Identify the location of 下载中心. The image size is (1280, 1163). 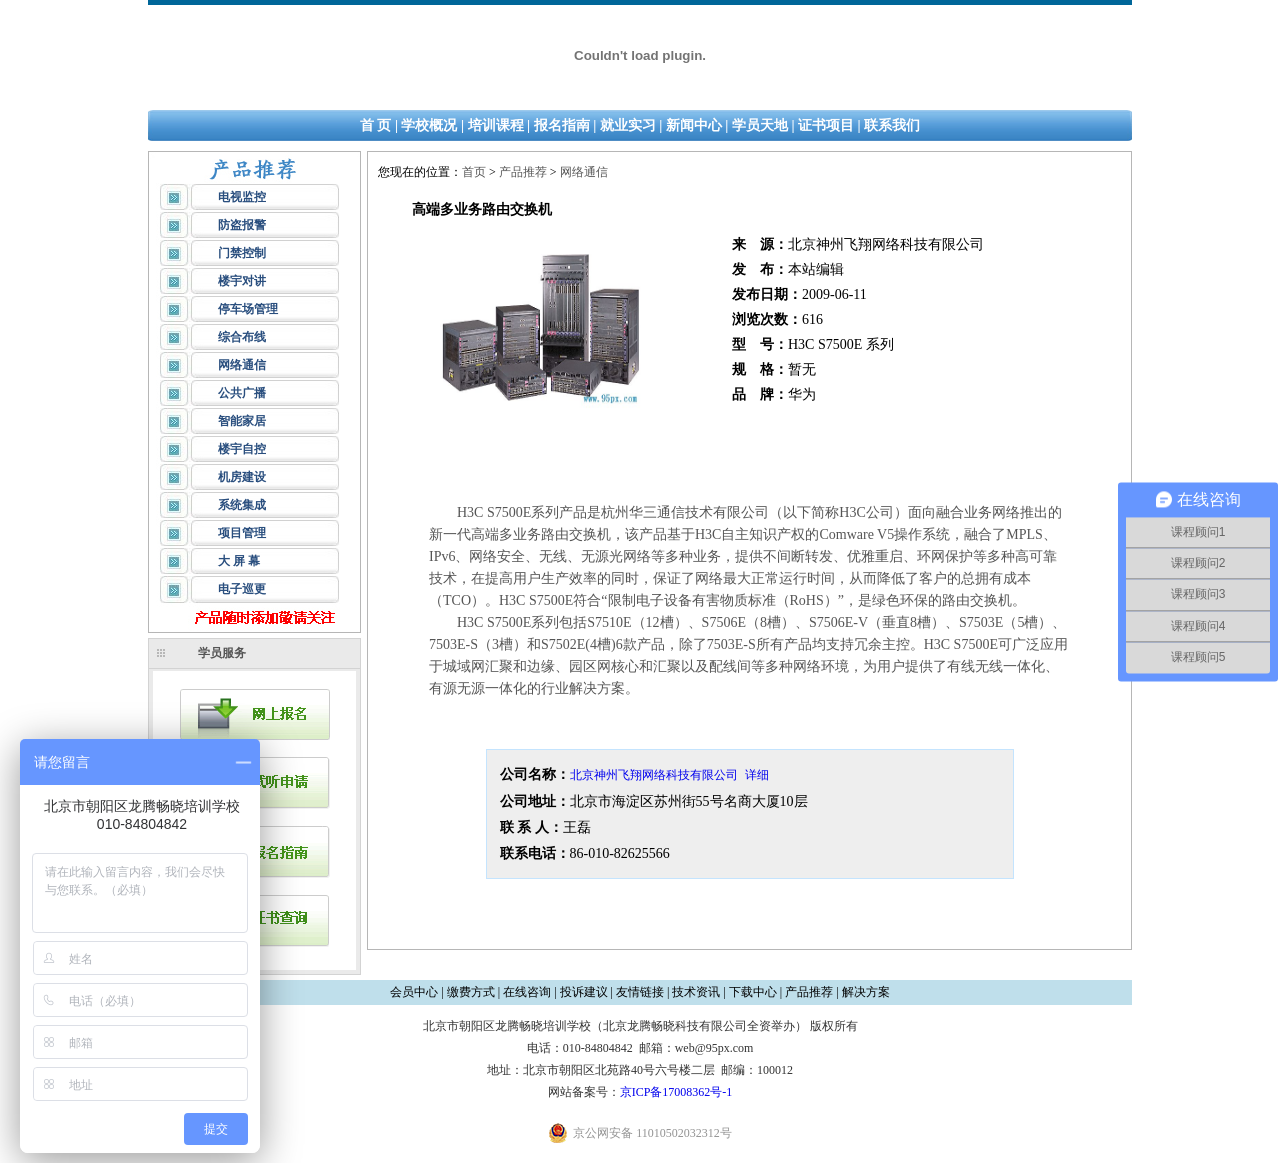
(753, 992).